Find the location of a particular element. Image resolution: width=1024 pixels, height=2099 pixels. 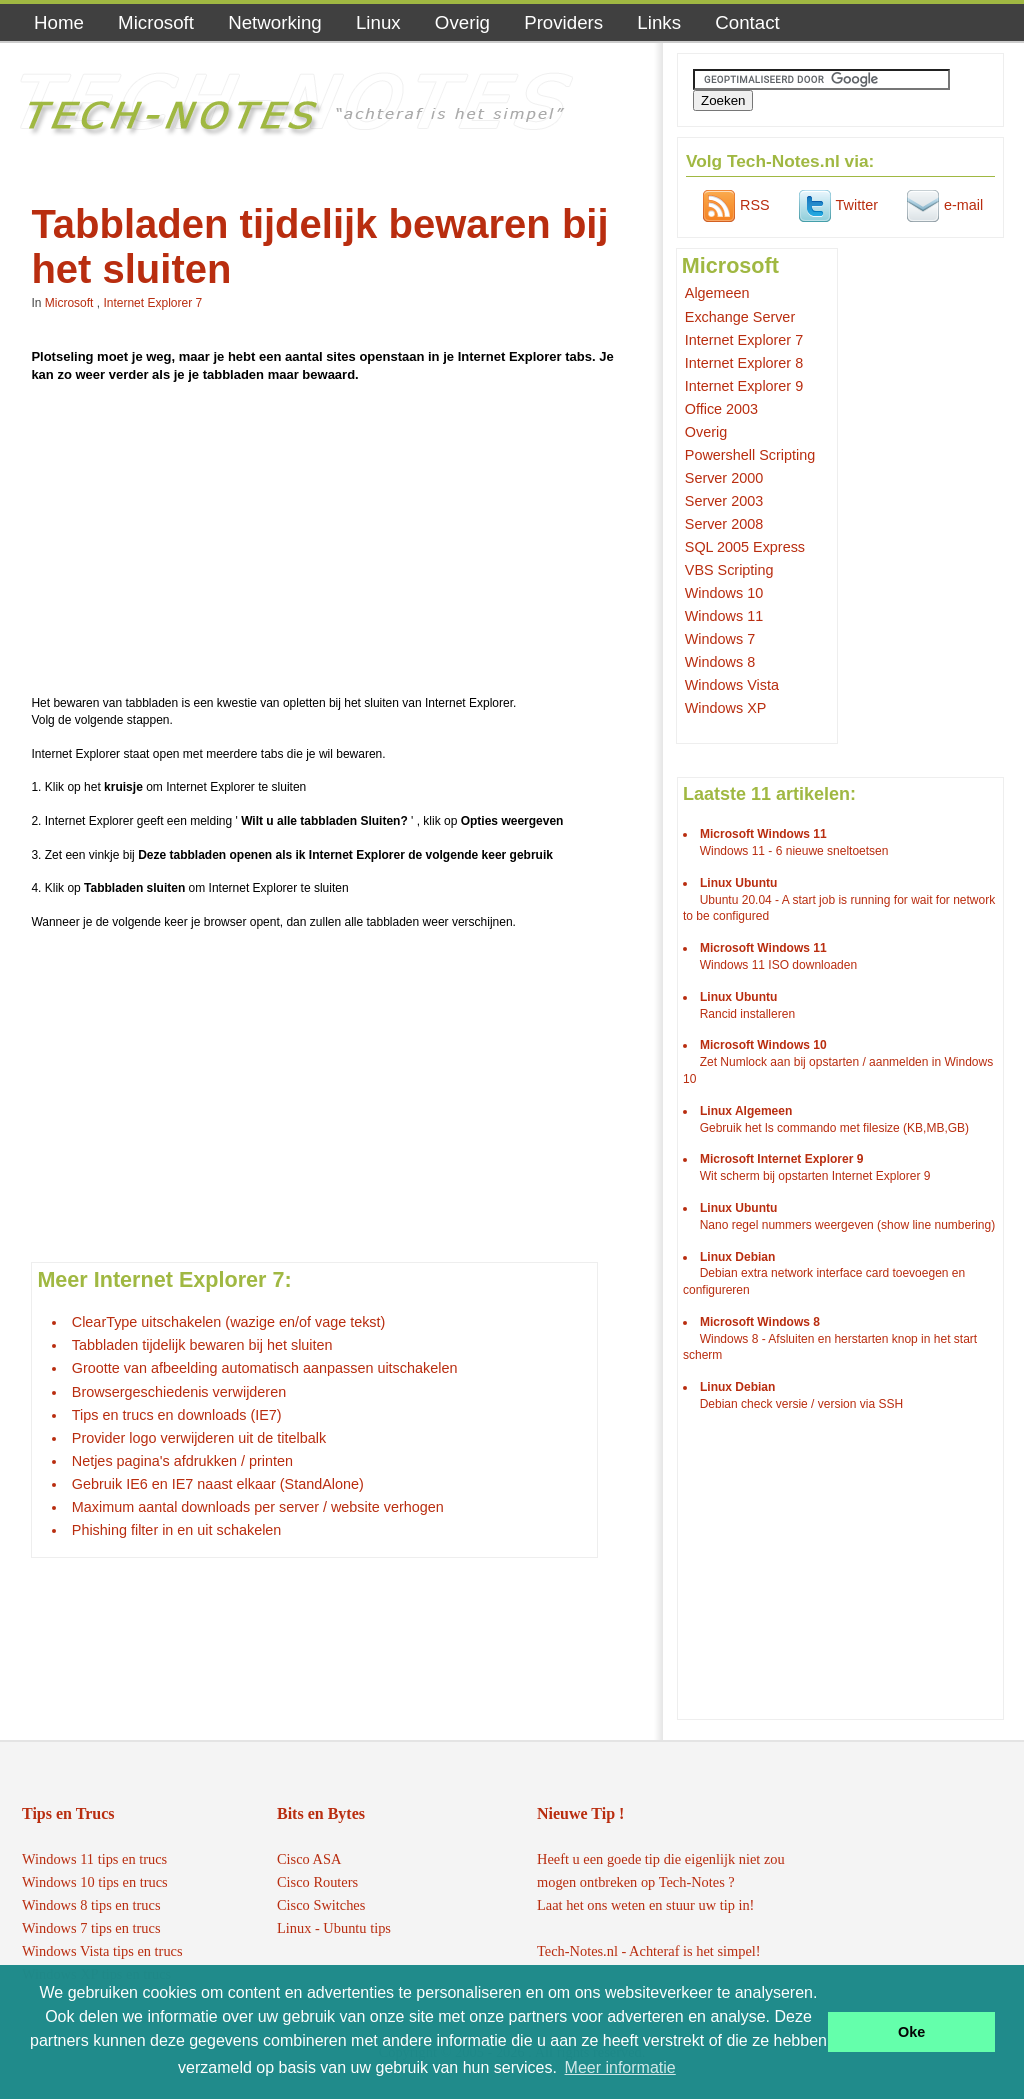

Exchange Server is located at coordinates (740, 317).